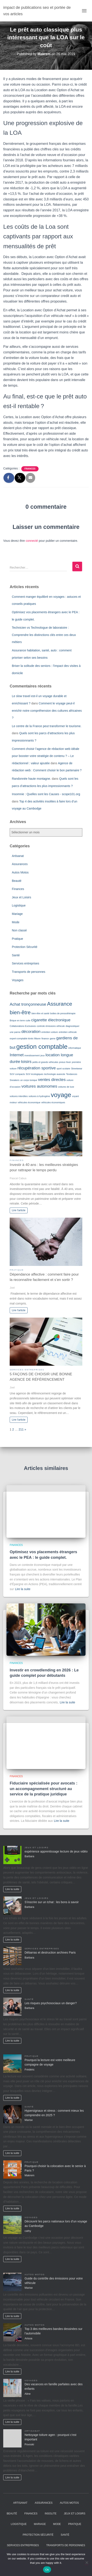 This screenshot has height=2576, width=92. I want to click on Collaborations Exclusives [Collaborations Exclusives (1 élément)], so click(23, 1026).